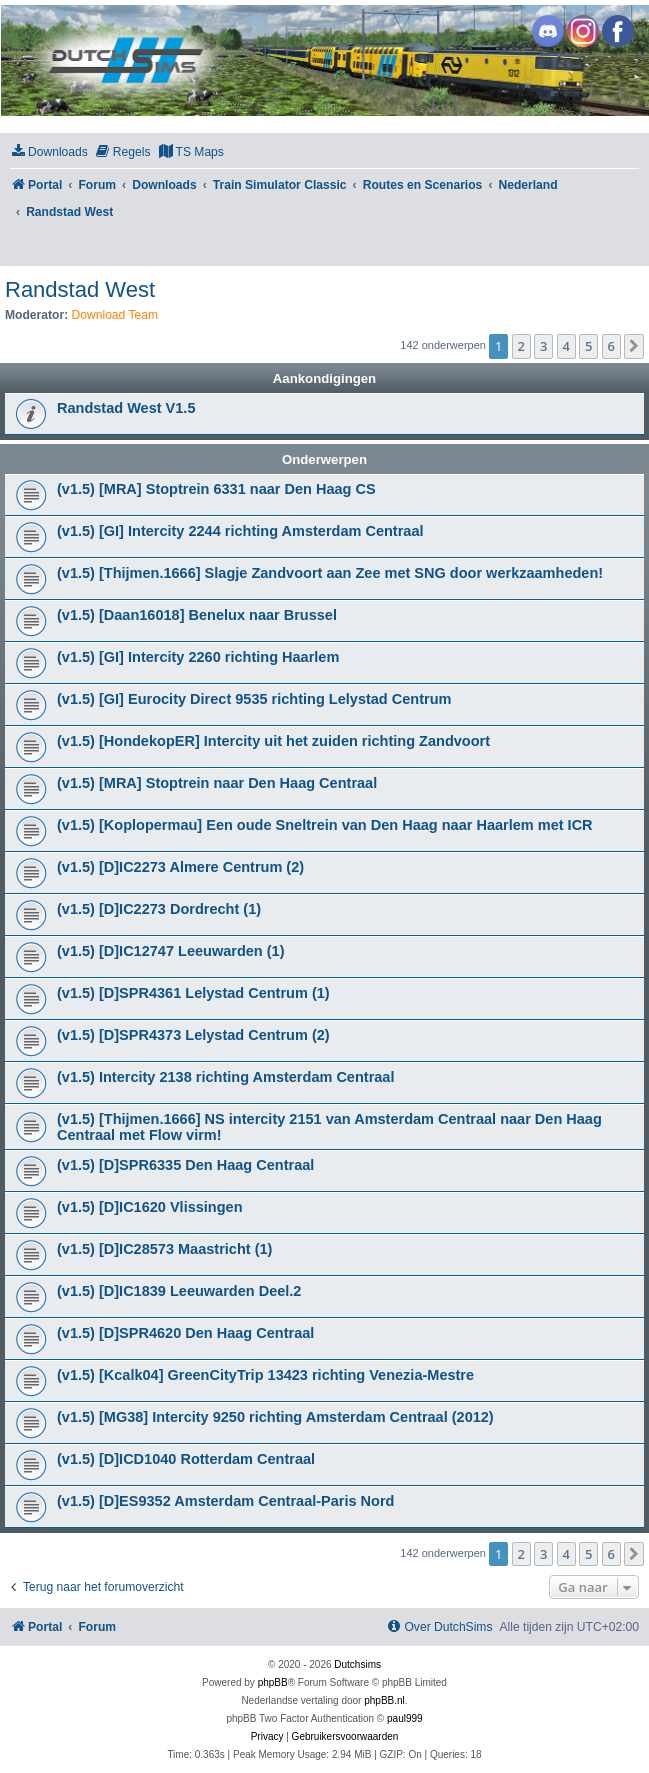 This screenshot has width=649, height=1773. Describe the element at coordinates (185, 1333) in the screenshot. I see `(v1.5) [D]SPR4620 Den Haag Centraal` at that location.